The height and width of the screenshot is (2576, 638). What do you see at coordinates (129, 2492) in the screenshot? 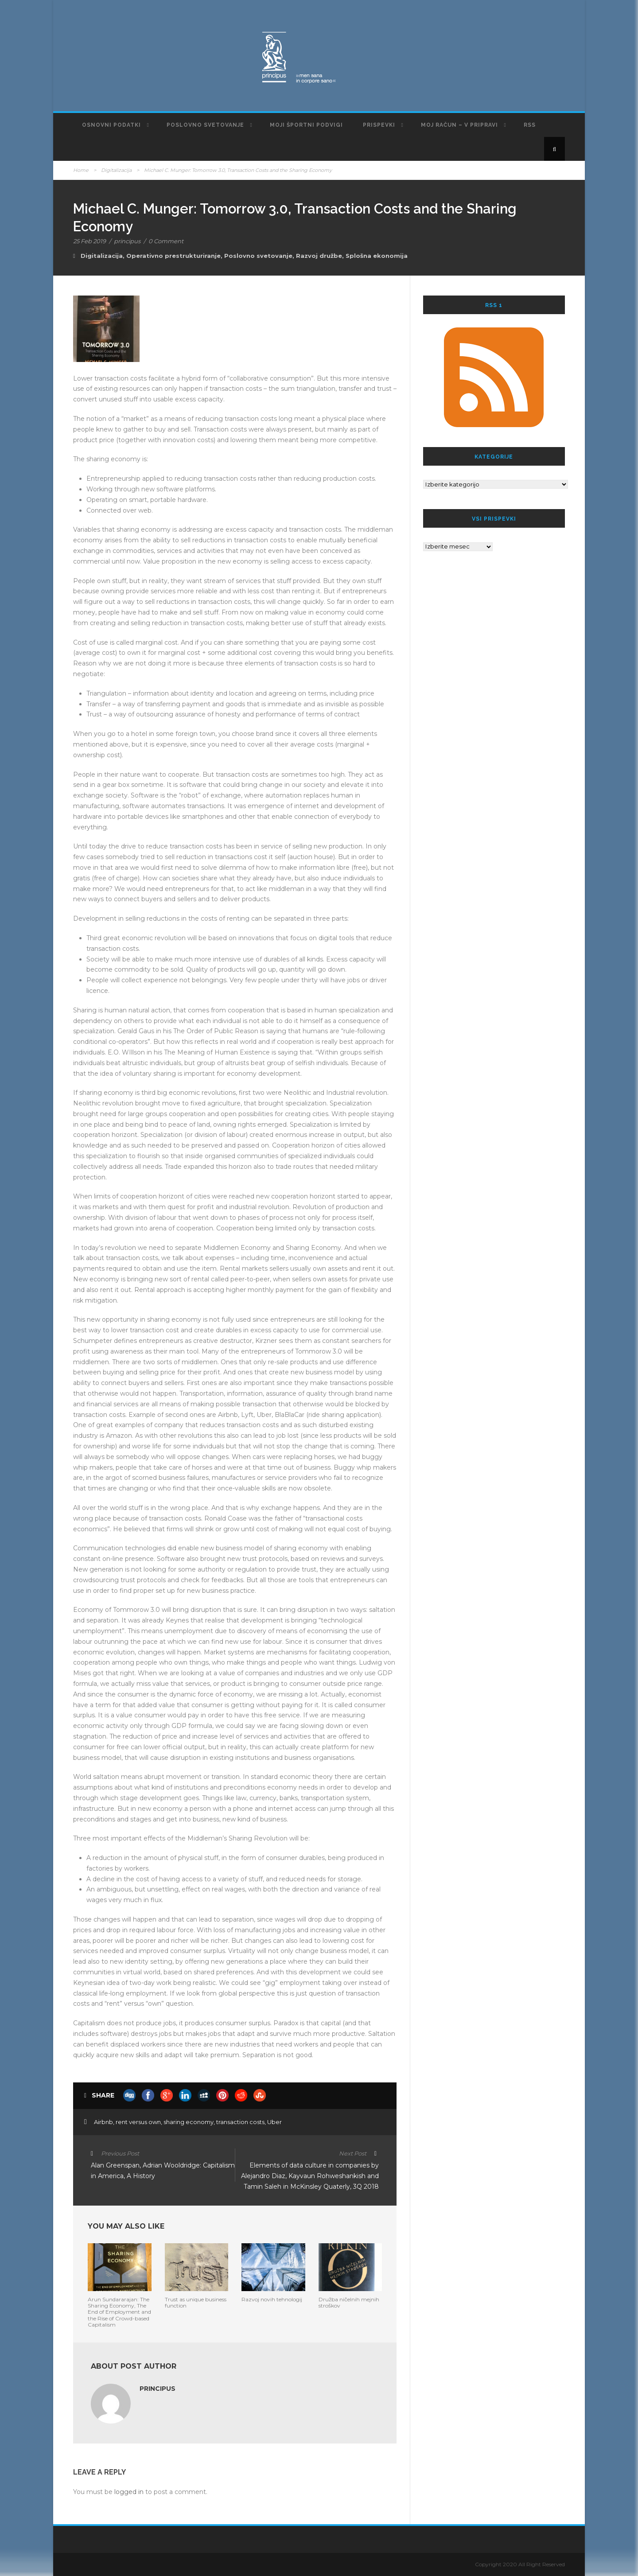
I see `logged in` at bounding box center [129, 2492].